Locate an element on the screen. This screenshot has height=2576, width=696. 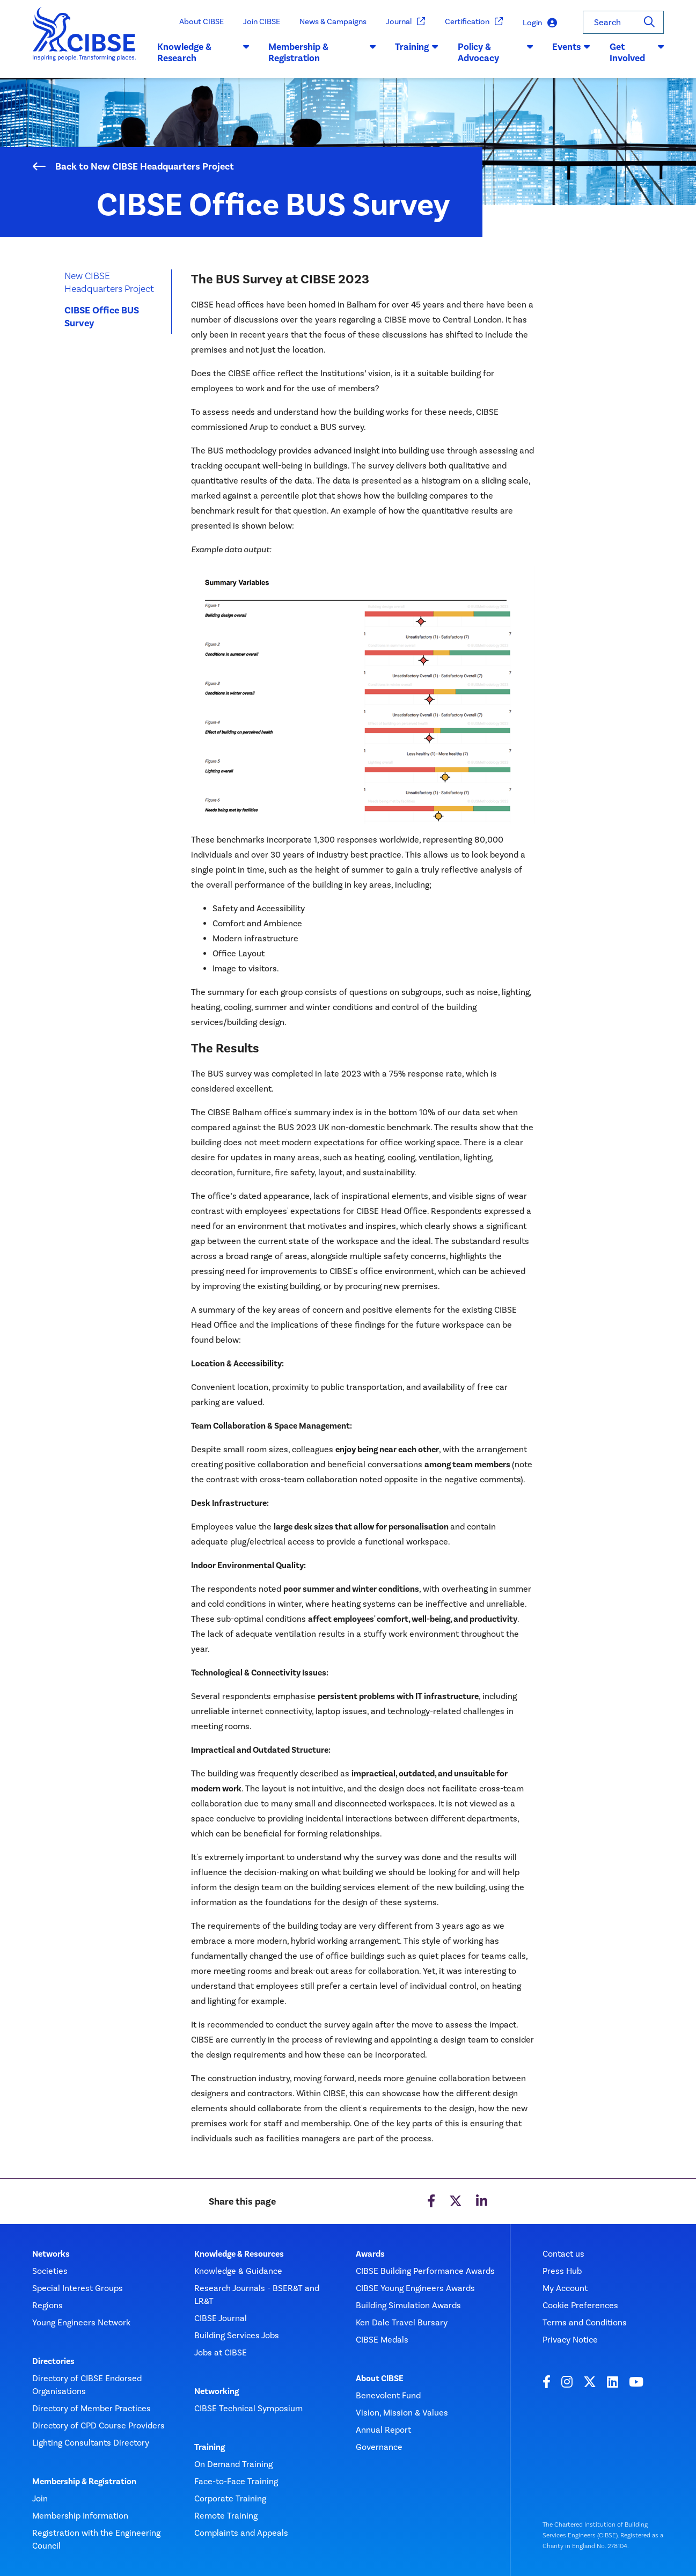
[Search] is located at coordinates (649, 22).